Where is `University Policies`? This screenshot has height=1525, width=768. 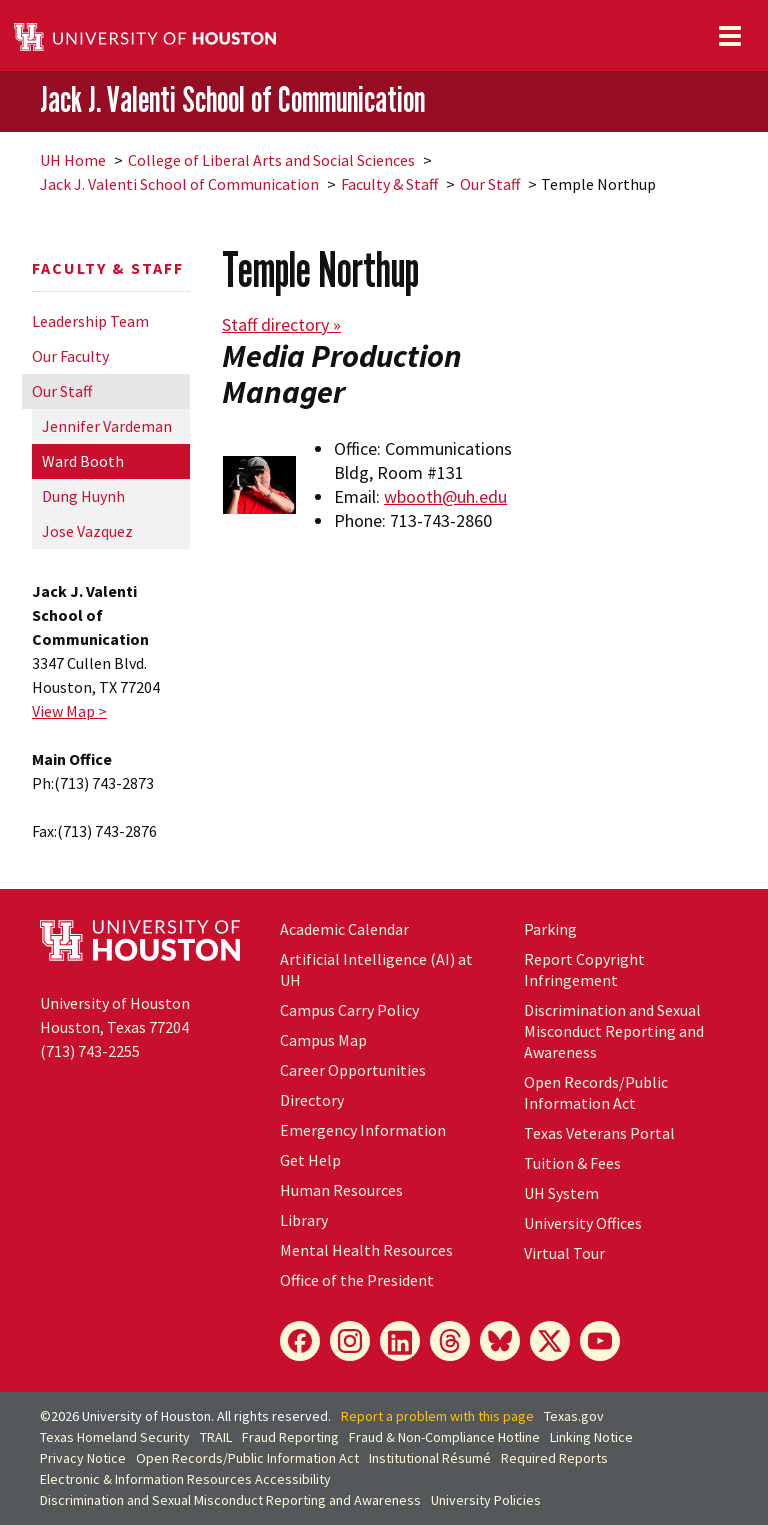
University Policies is located at coordinates (486, 1500).